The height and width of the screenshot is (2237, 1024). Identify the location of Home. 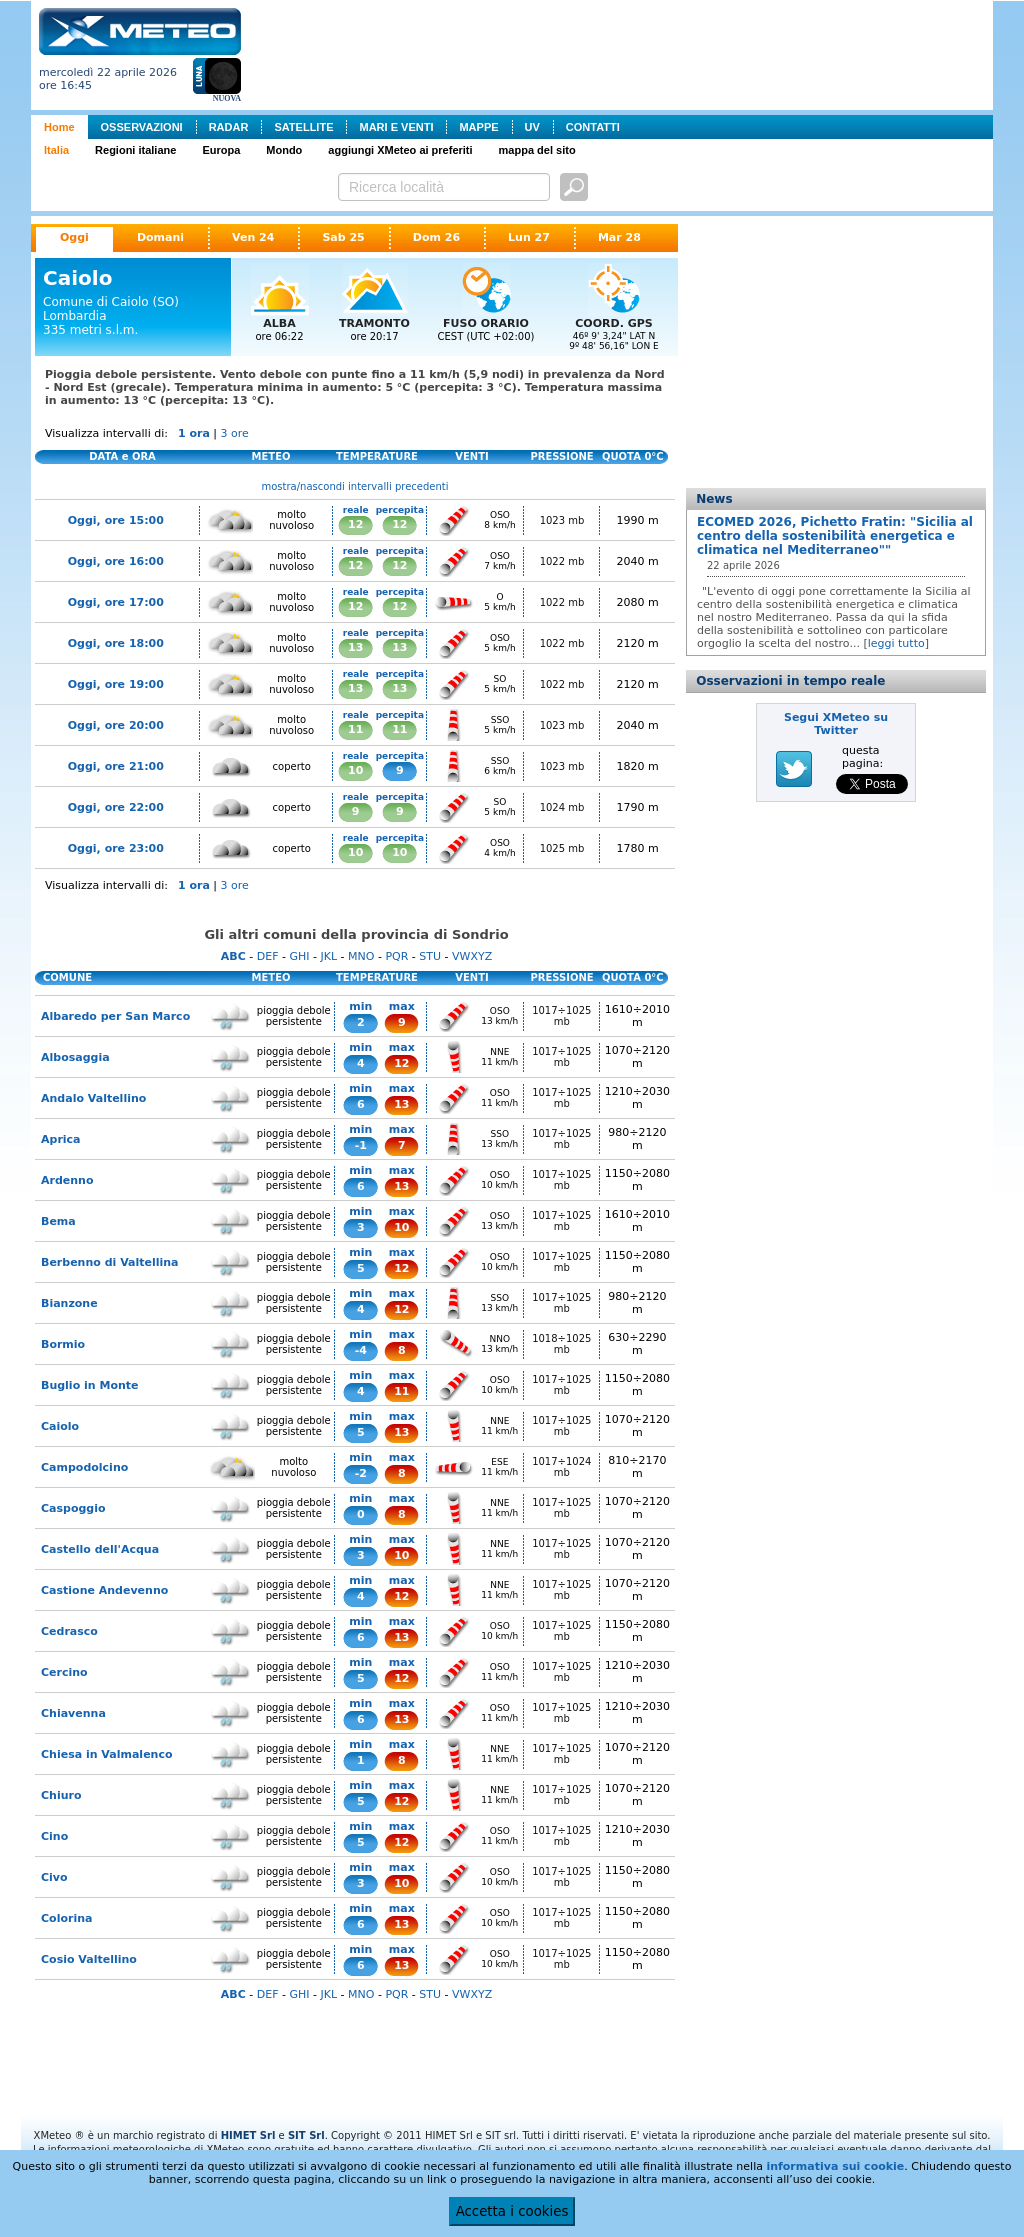
(59, 127).